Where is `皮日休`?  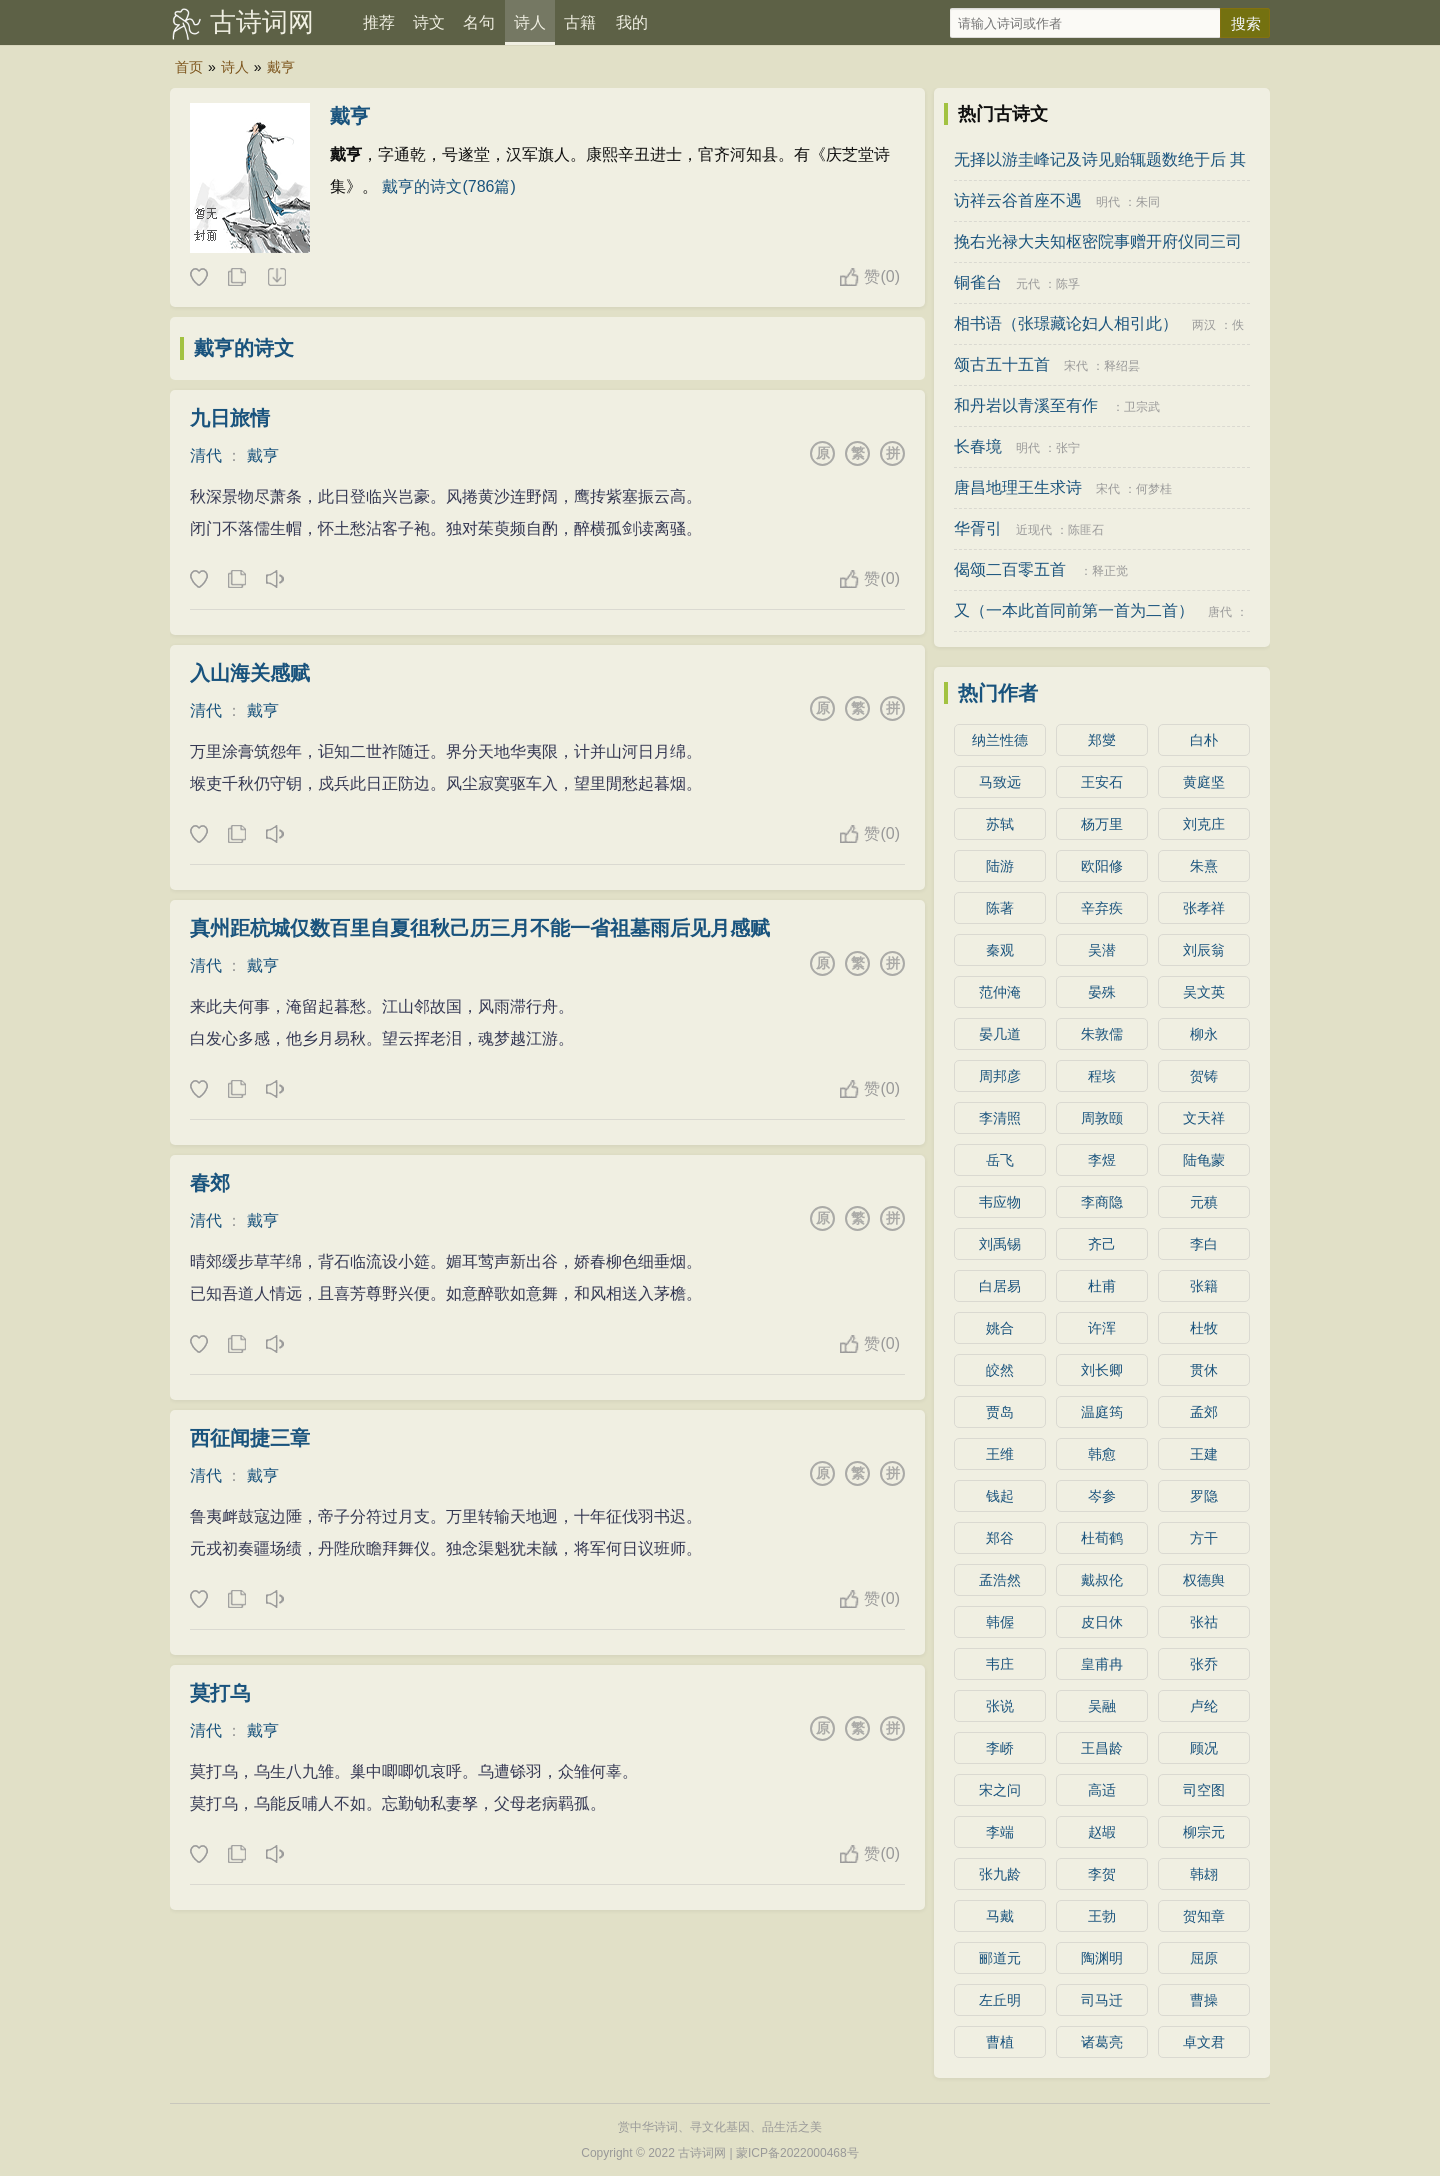 皮日休 is located at coordinates (1102, 1622).